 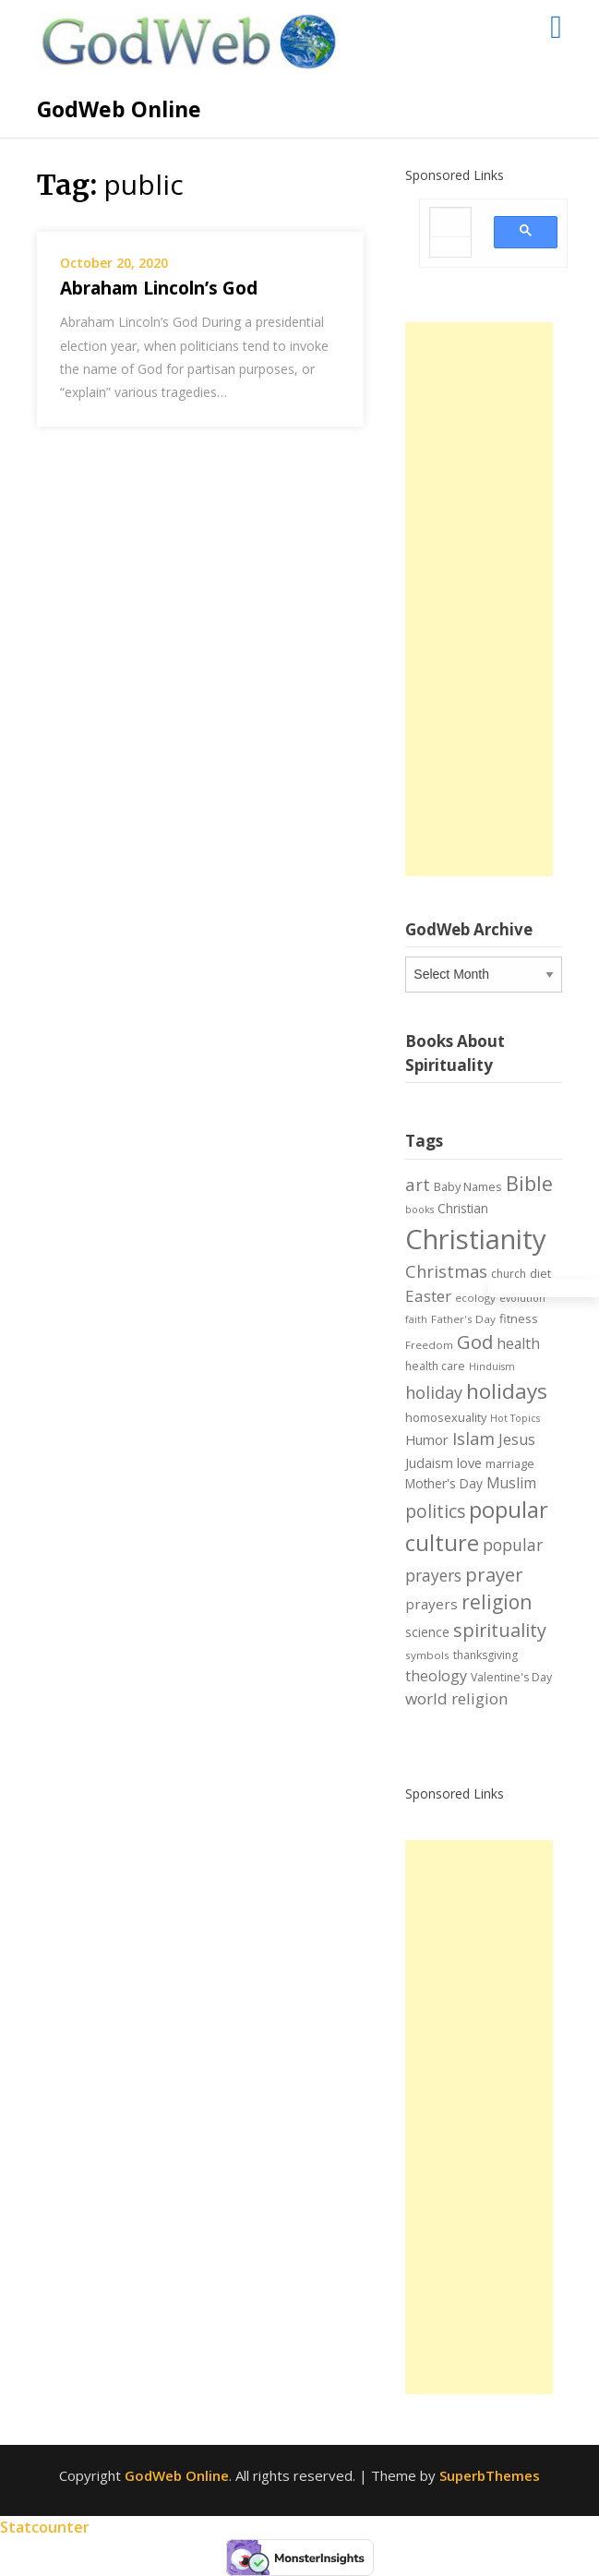 What do you see at coordinates (469, 1462) in the screenshot?
I see `love [love (11 items)]` at bounding box center [469, 1462].